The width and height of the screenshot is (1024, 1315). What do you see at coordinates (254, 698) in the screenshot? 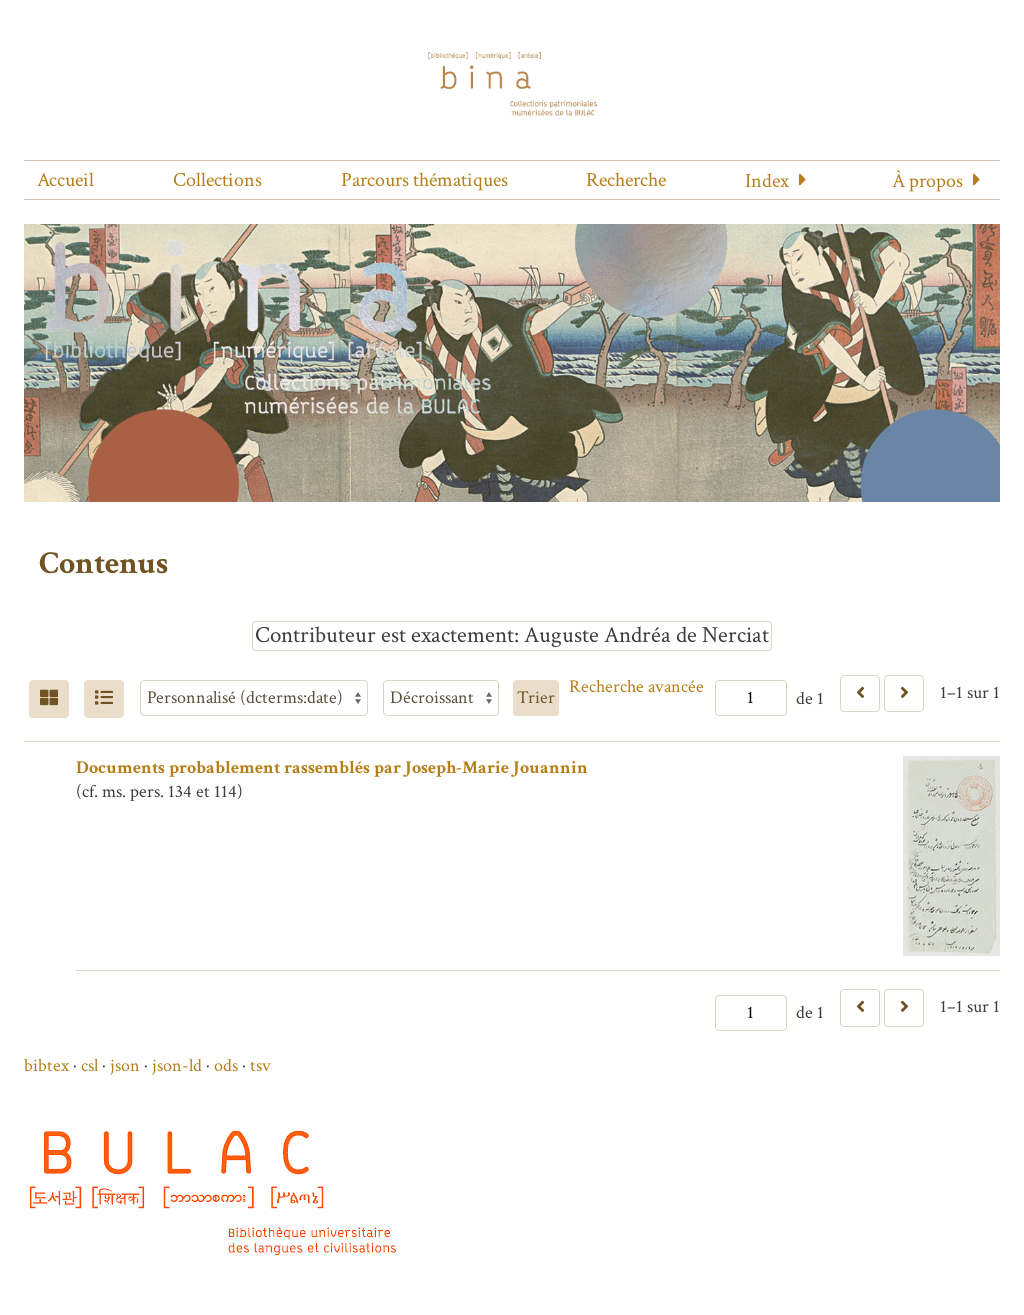
I see `[Trier par]` at bounding box center [254, 698].